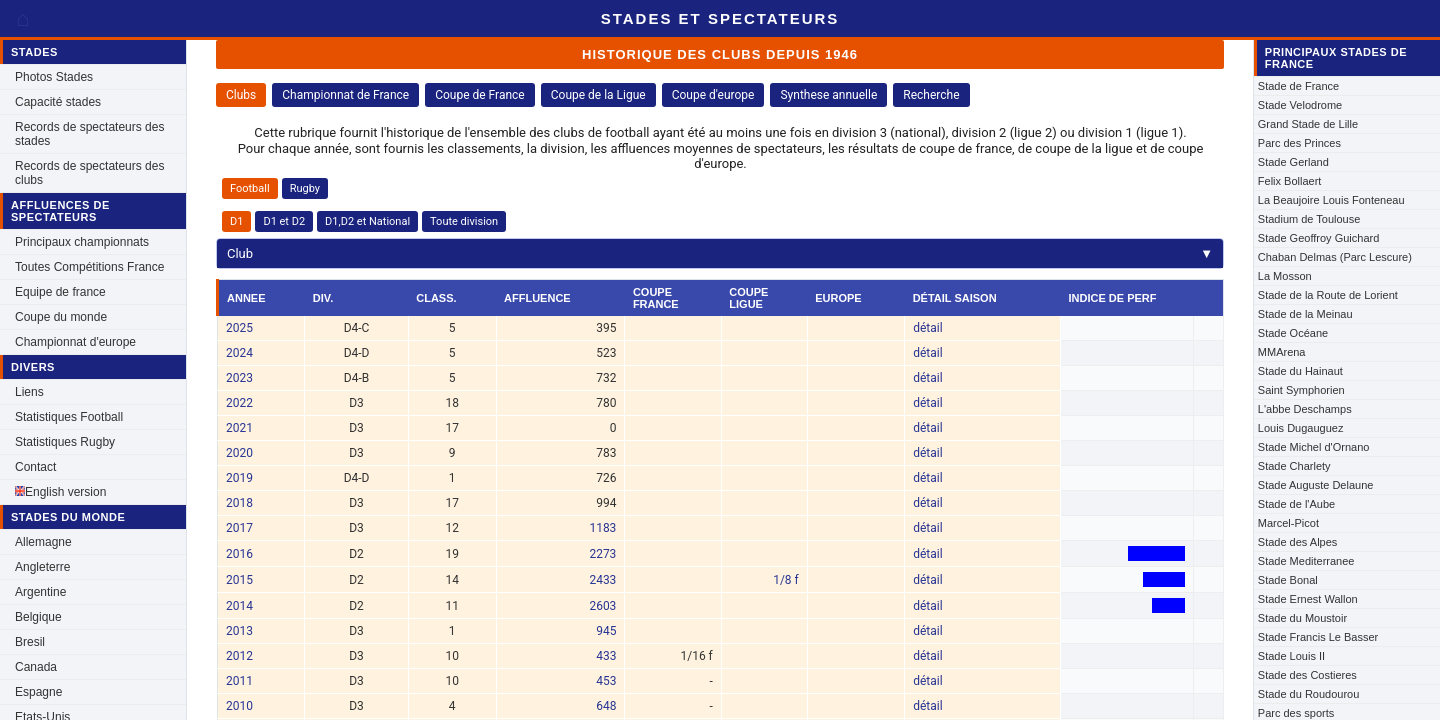 The image size is (1440, 720). Describe the element at coordinates (1307, 675) in the screenshot. I see `Stade des Costieres` at that location.